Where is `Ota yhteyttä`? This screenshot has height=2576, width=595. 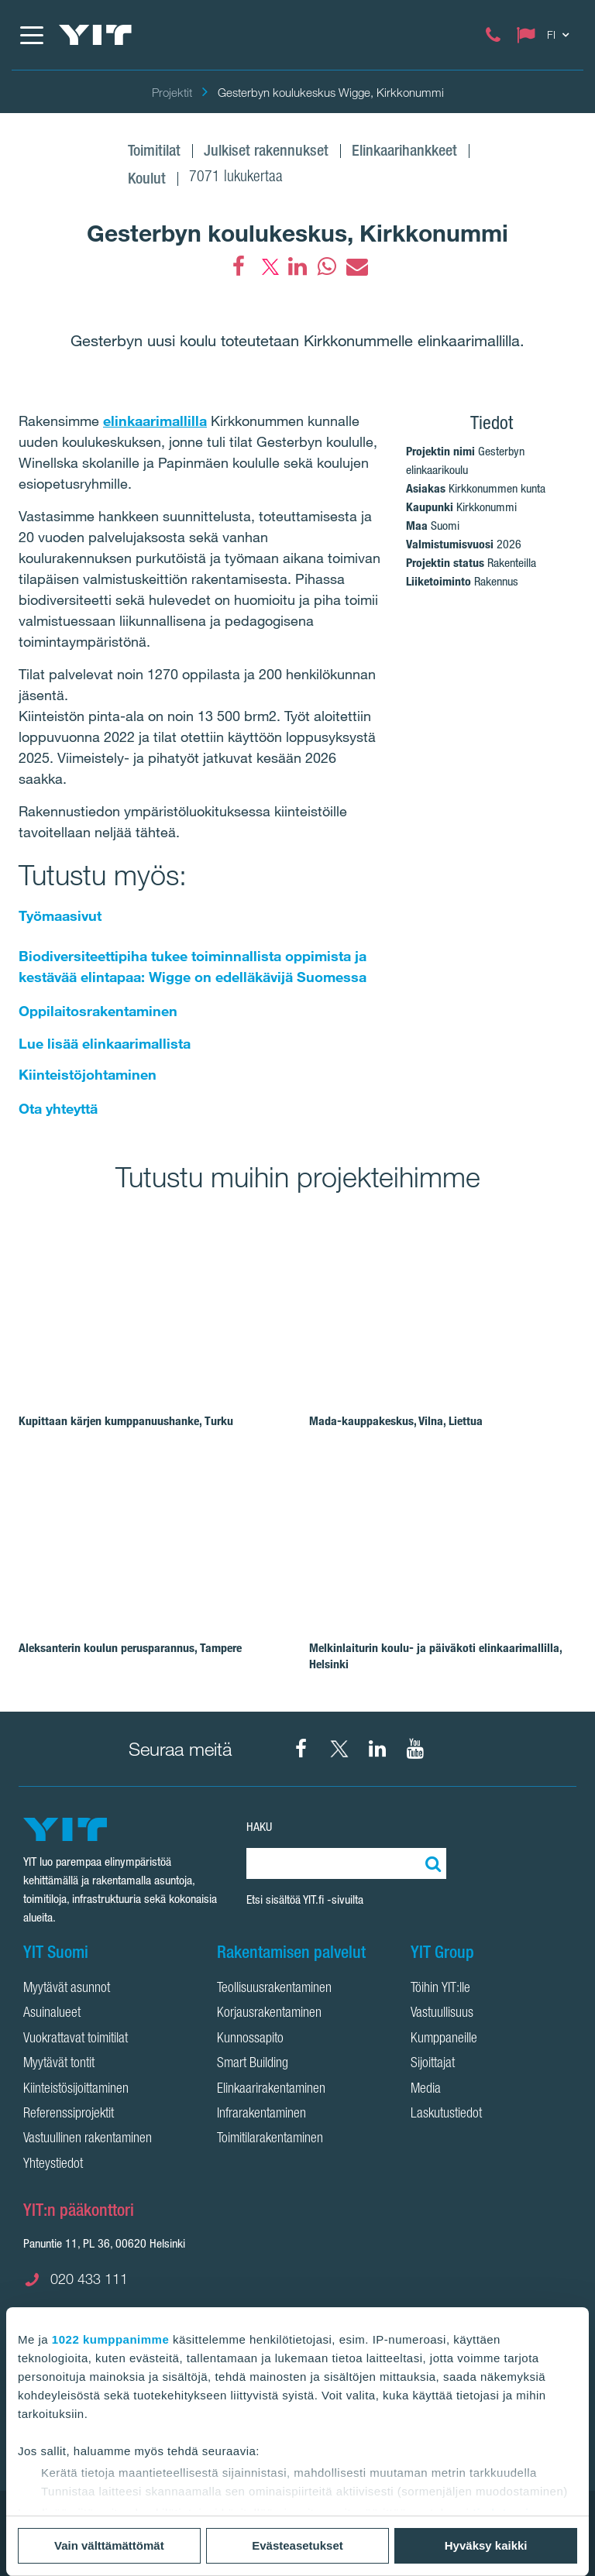
Ota yhteyttä is located at coordinates (58, 1108).